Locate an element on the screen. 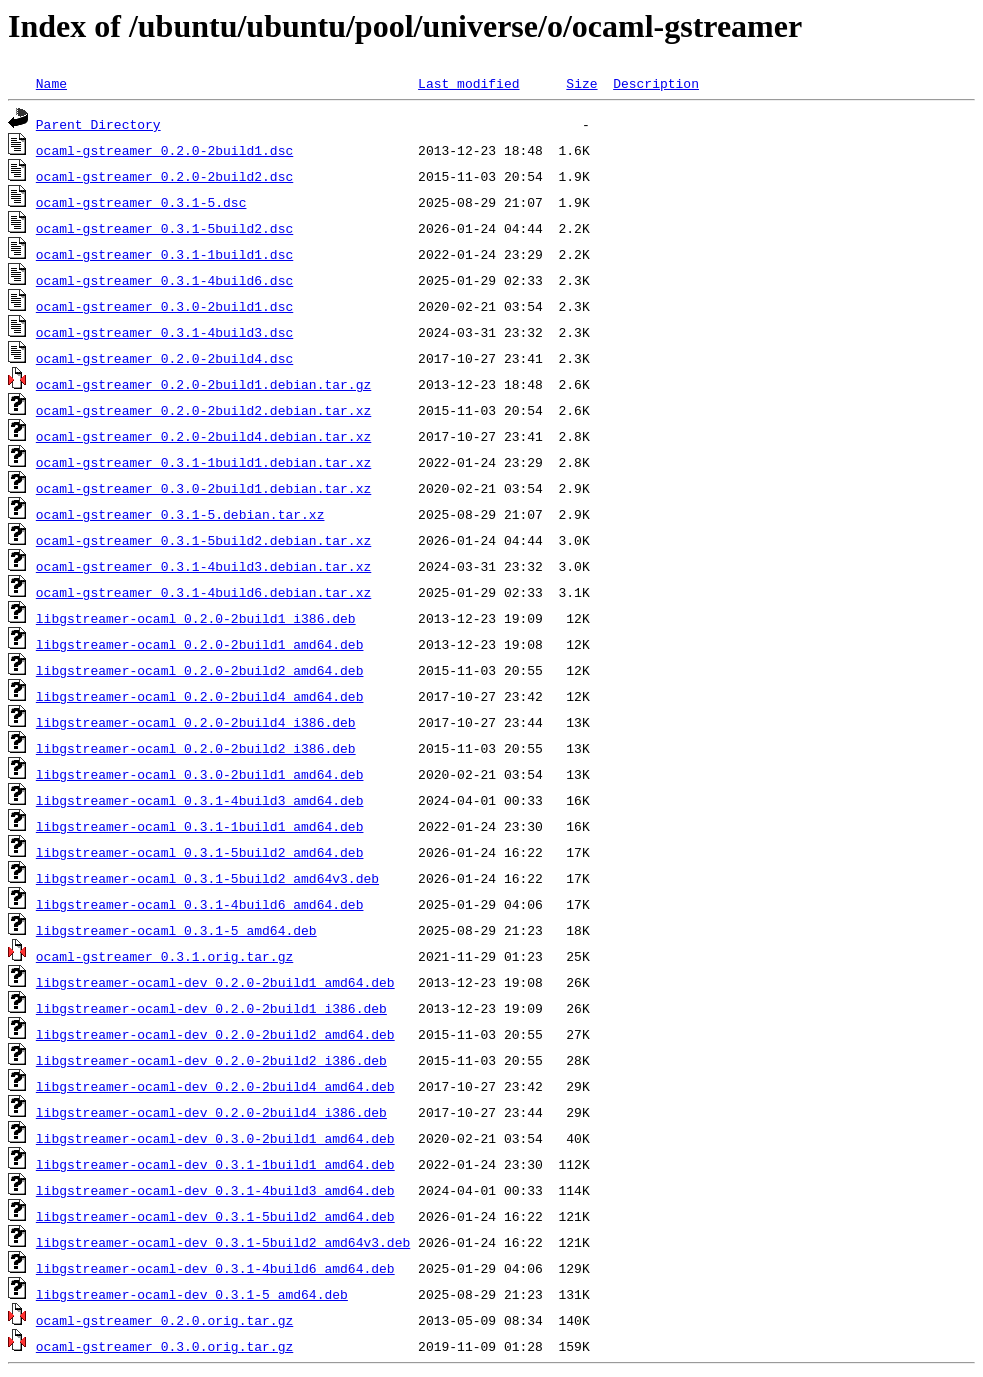 The height and width of the screenshot is (1377, 983). libgstreamer-ocaml-dev_0.3.1-5build2_amd64.deb is located at coordinates (215, 1216).